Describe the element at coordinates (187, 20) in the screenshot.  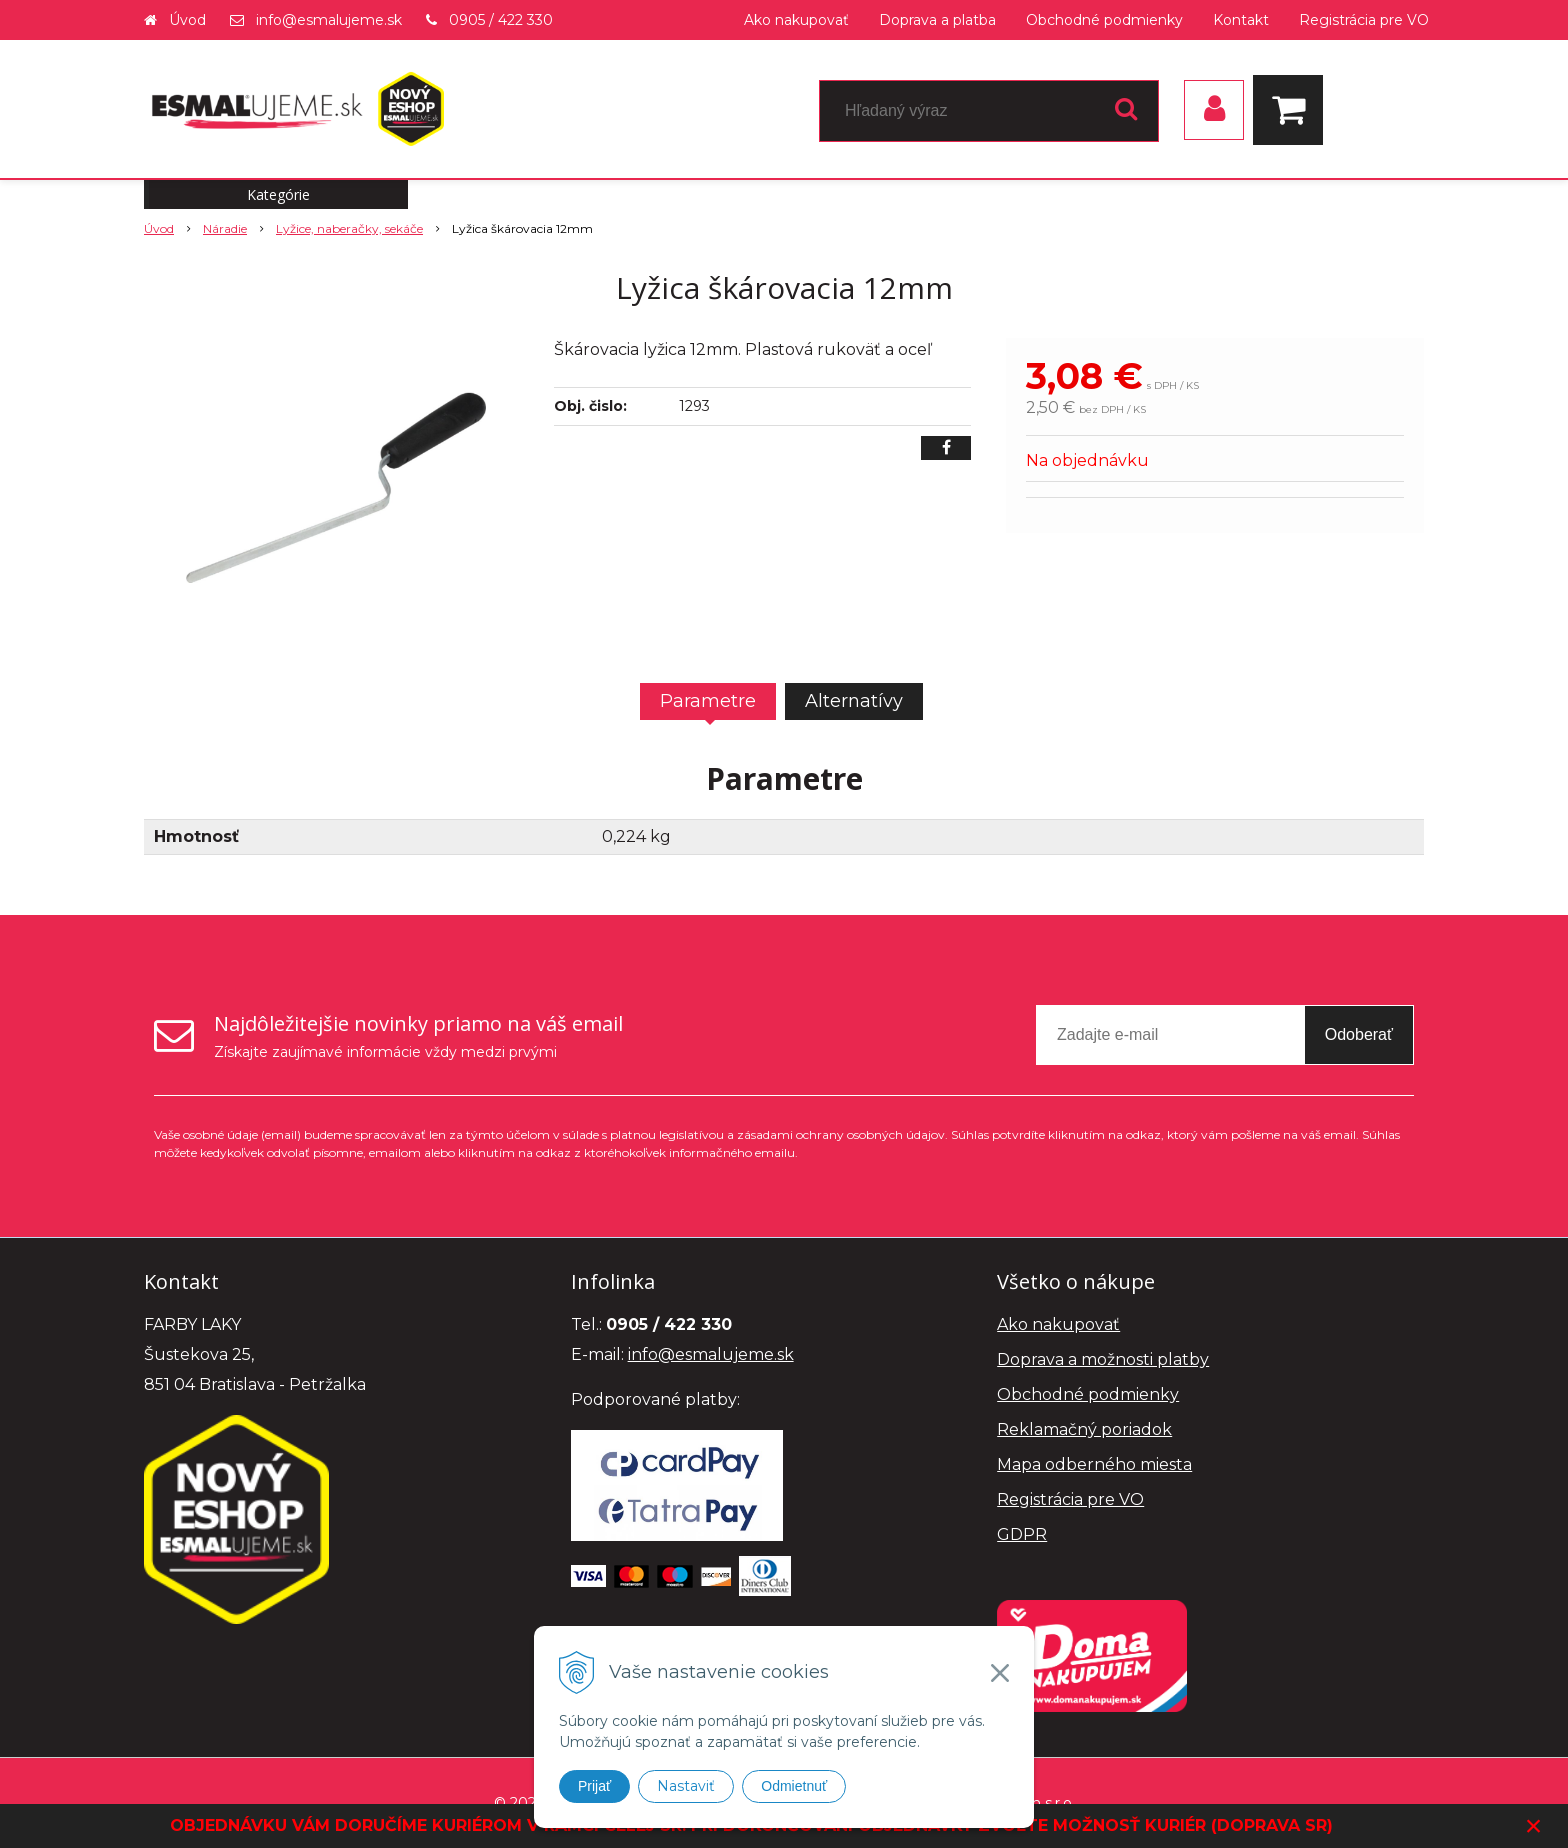
I see `Úvod` at that location.